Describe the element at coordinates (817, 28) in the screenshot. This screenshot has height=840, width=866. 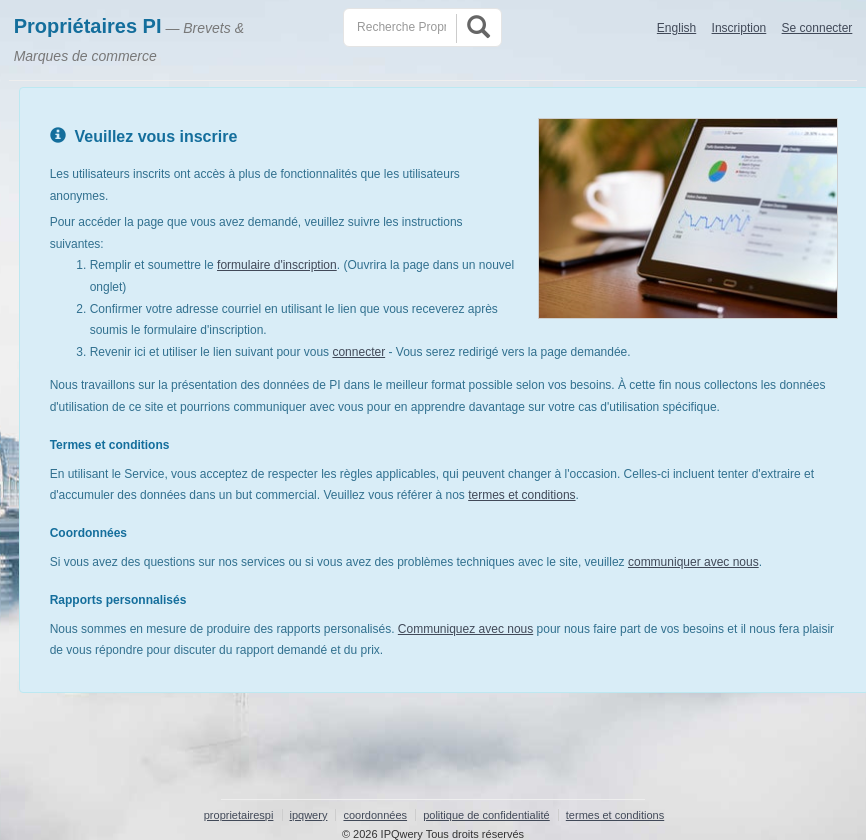
I see `Se connecter` at that location.